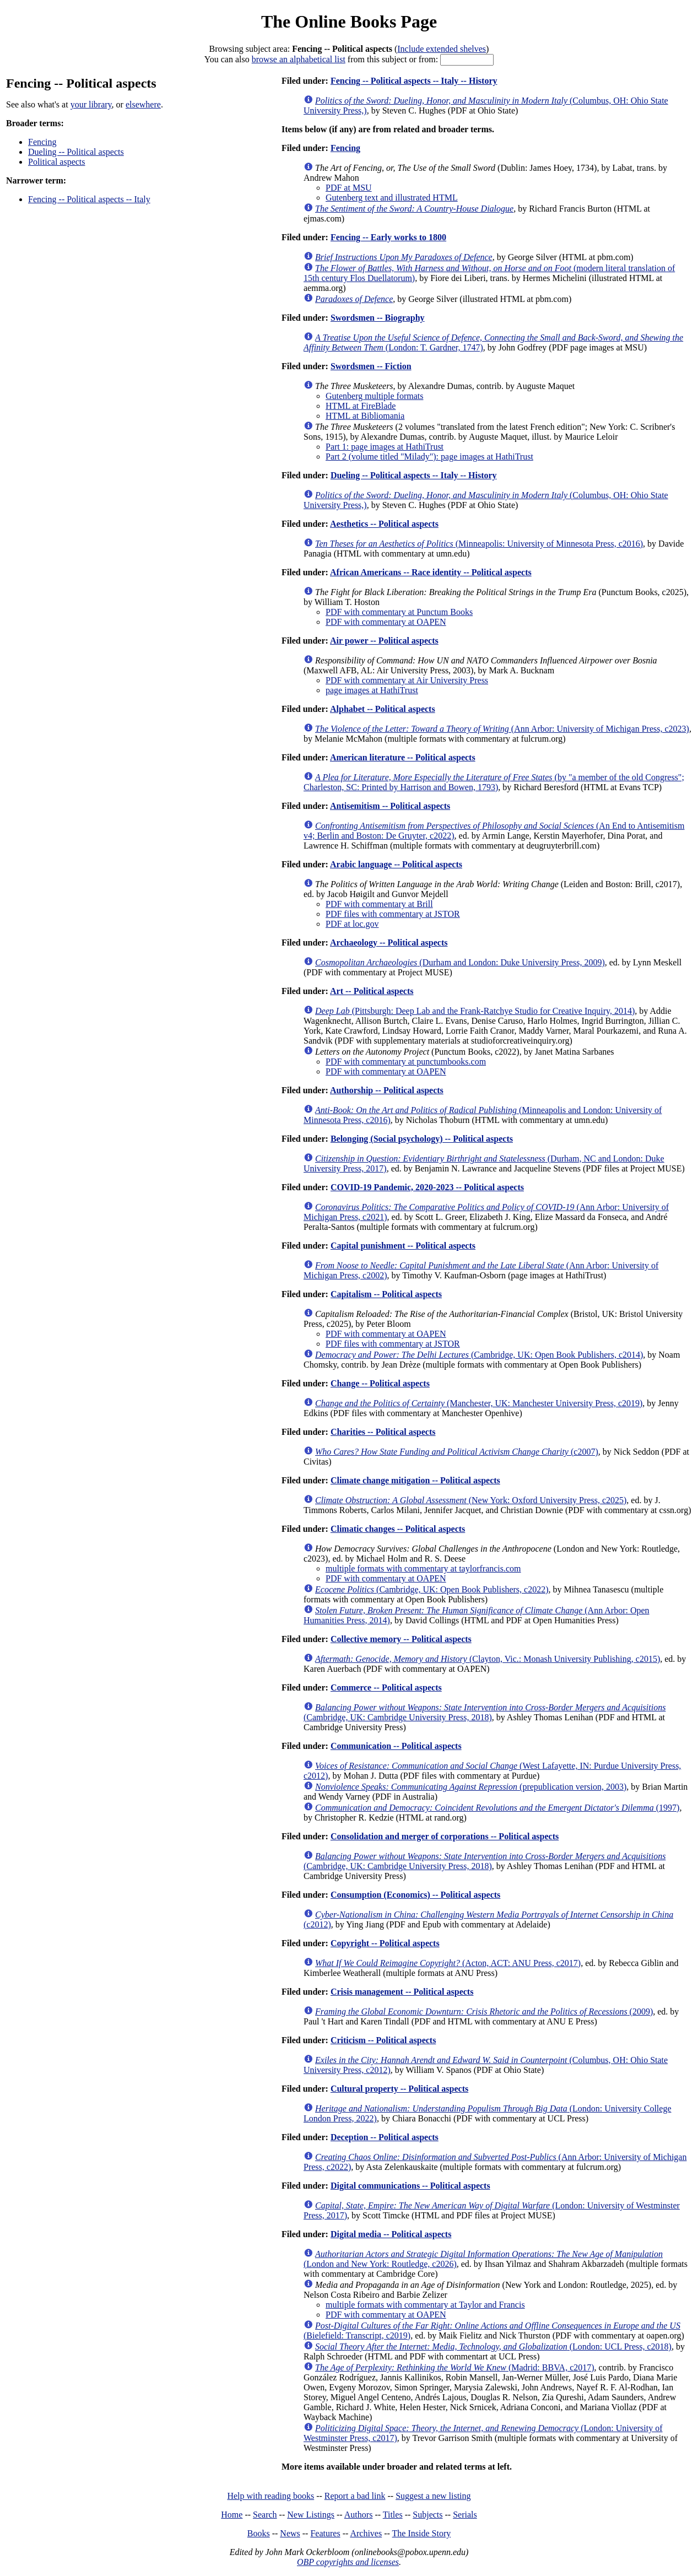 The image size is (698, 2576). I want to click on (Pittsburgh: Deep Lab and the Frank-Ratchye Studio for Creative Inquiry, 2014), so click(475, 1011).